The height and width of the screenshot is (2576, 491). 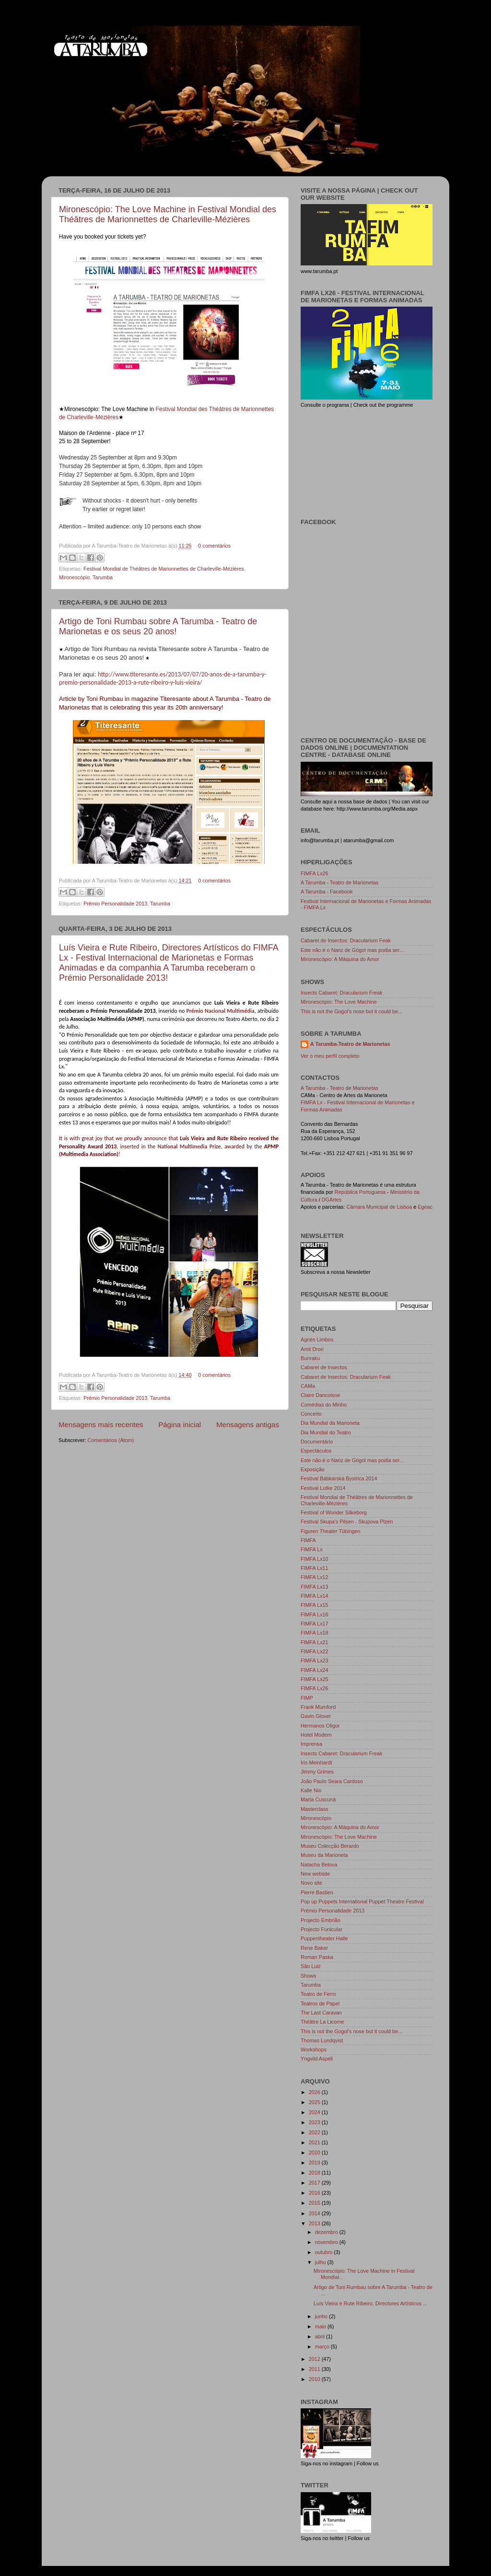 I want to click on 2014, so click(x=315, y=2213).